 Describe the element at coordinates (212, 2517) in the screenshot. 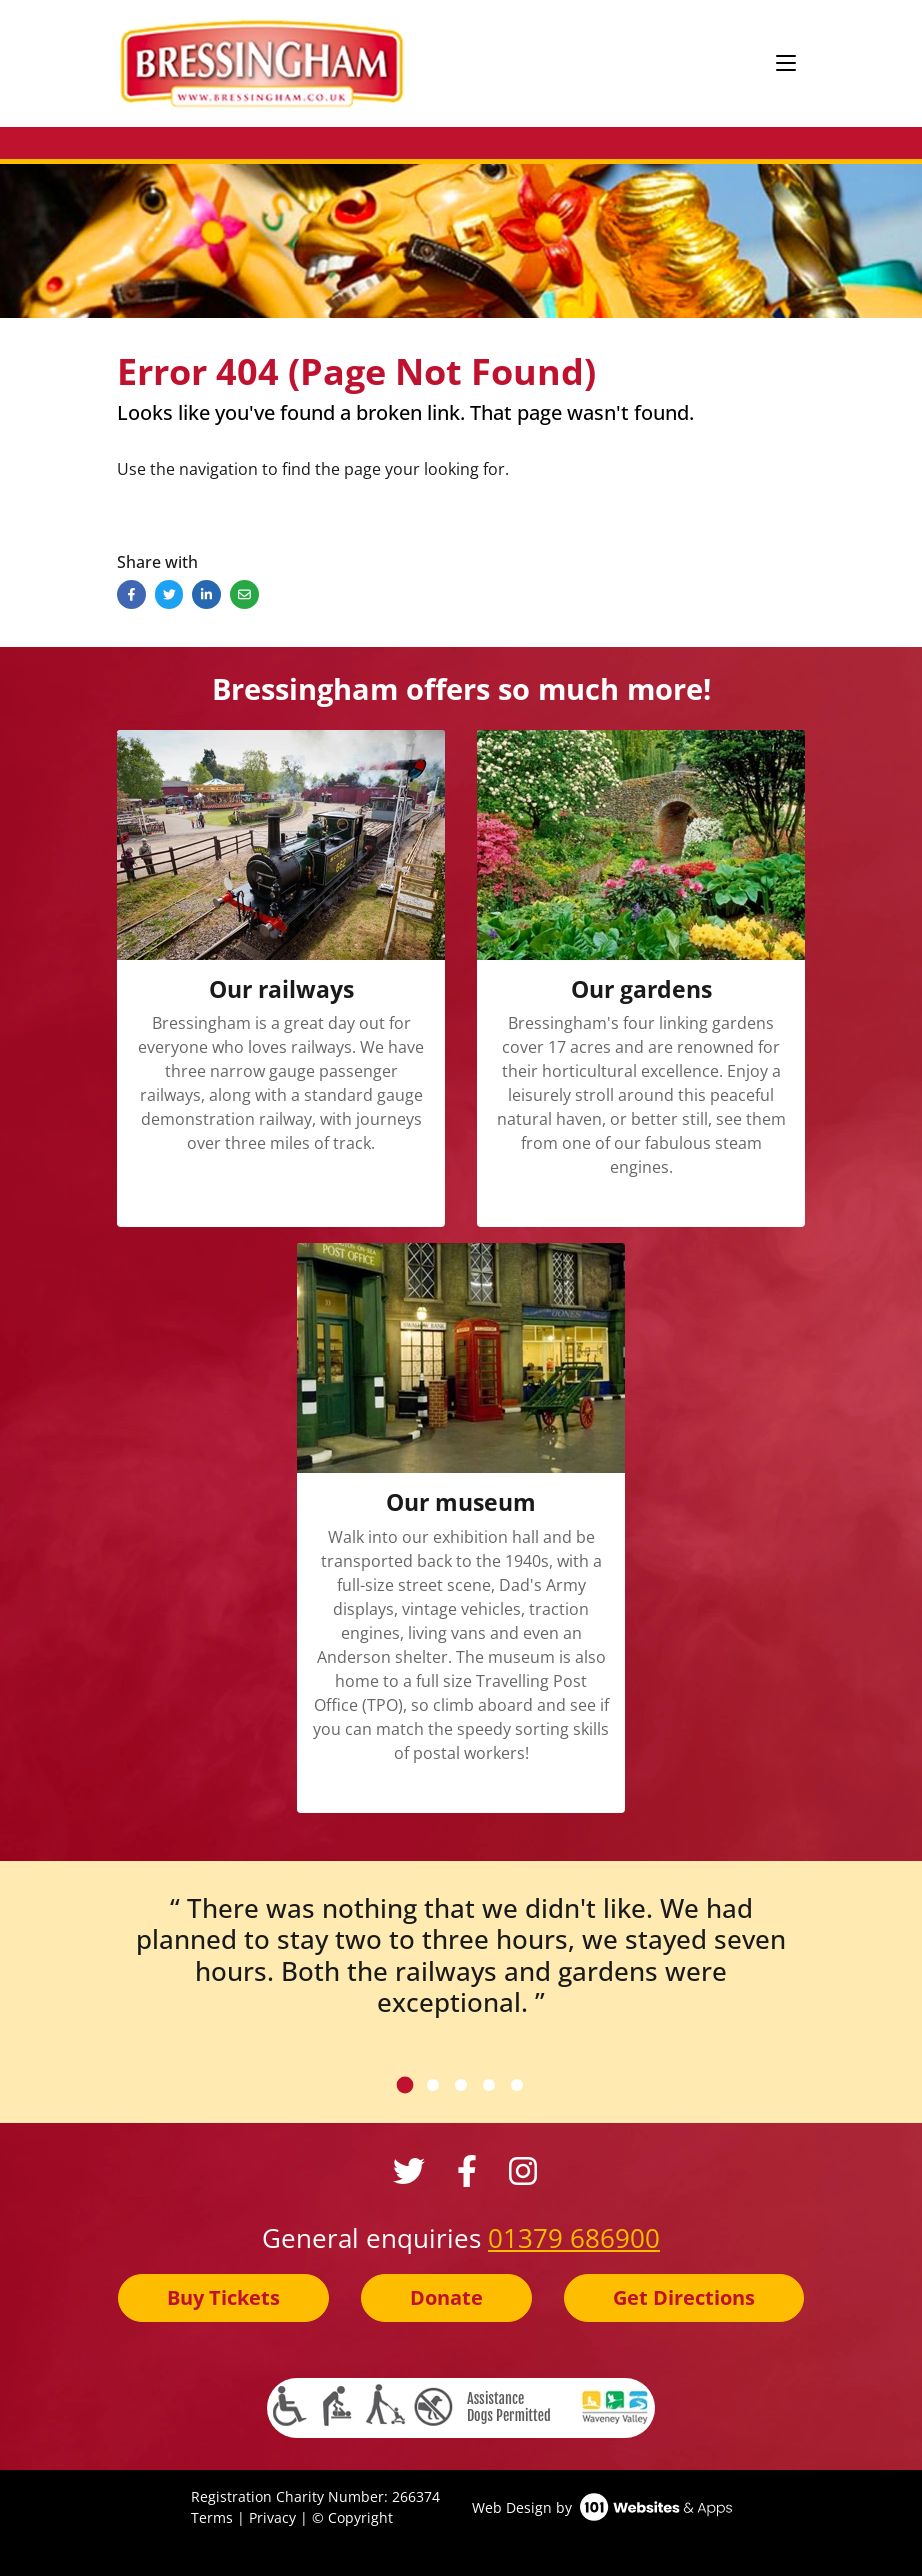

I see `Terms` at that location.